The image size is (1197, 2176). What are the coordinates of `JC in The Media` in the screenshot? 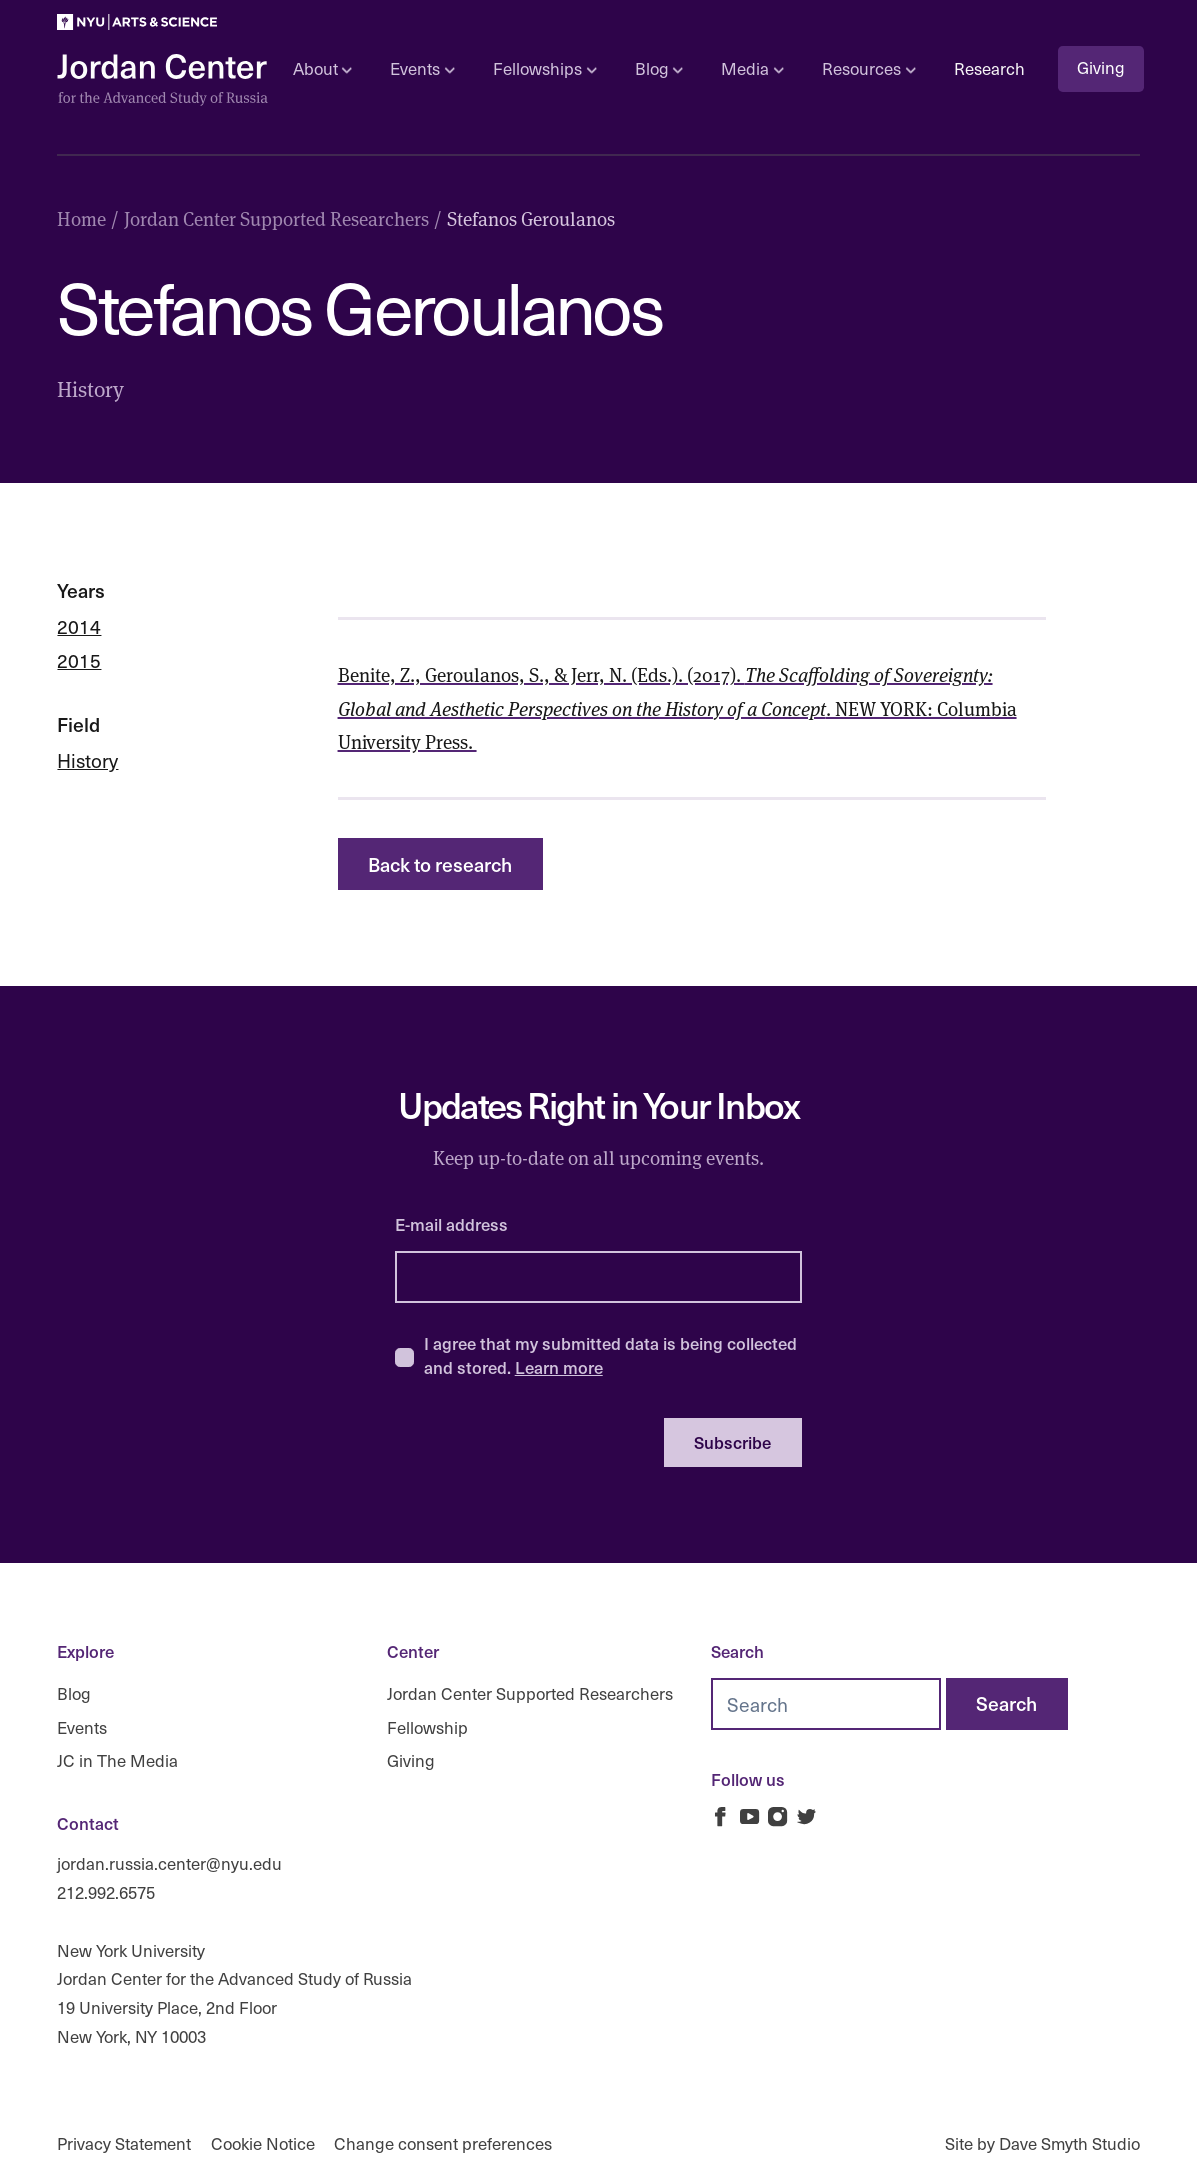 It's located at (117, 1760).